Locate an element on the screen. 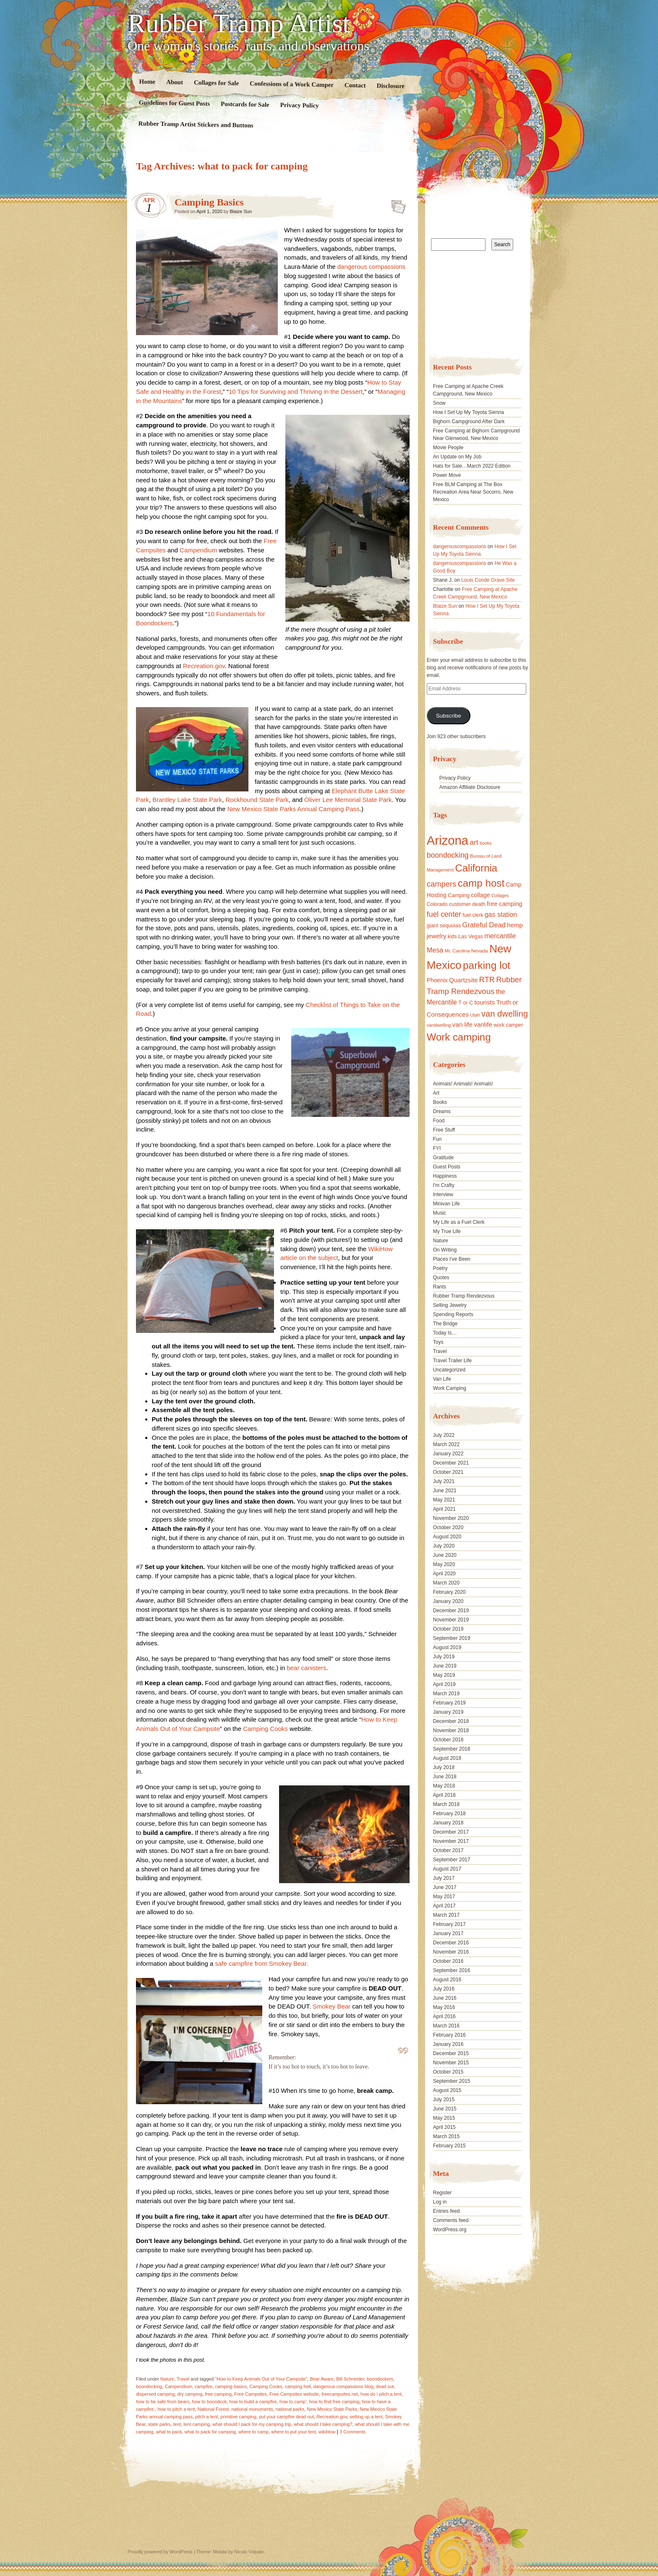 Image resolution: width=658 pixels, height=2576 pixels. September 2015 is located at coordinates (451, 2081).